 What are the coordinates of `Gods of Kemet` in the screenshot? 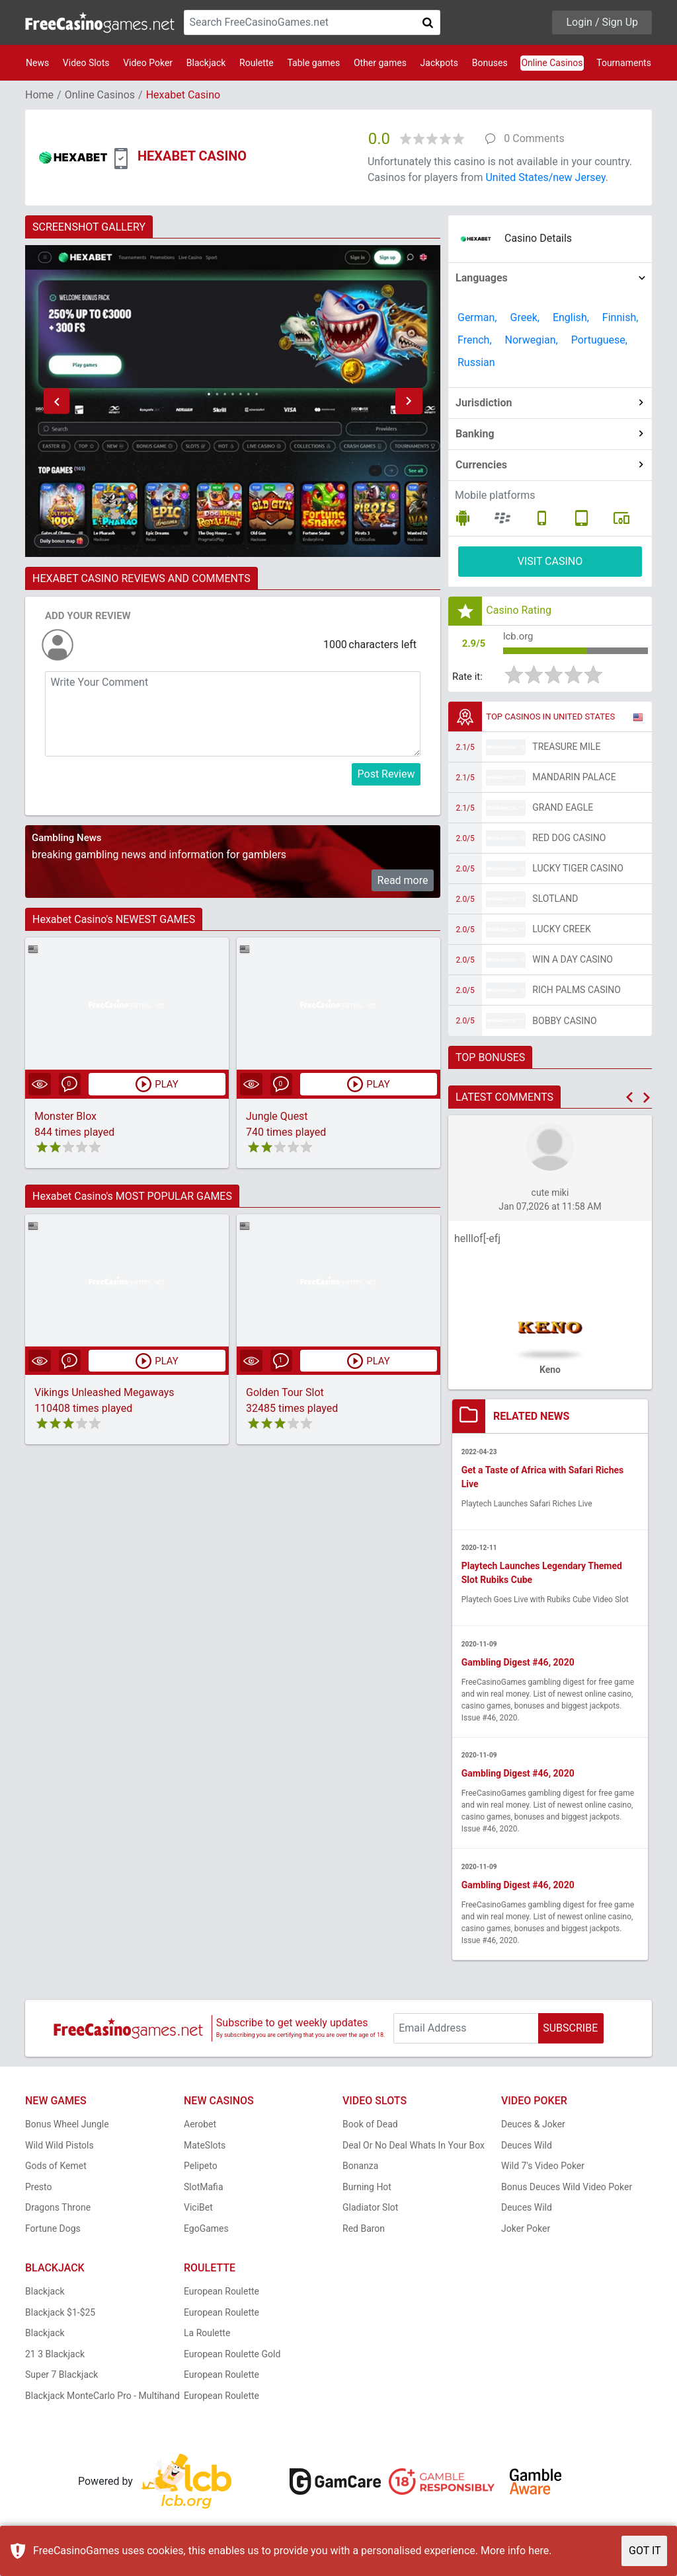 It's located at (56, 2170).